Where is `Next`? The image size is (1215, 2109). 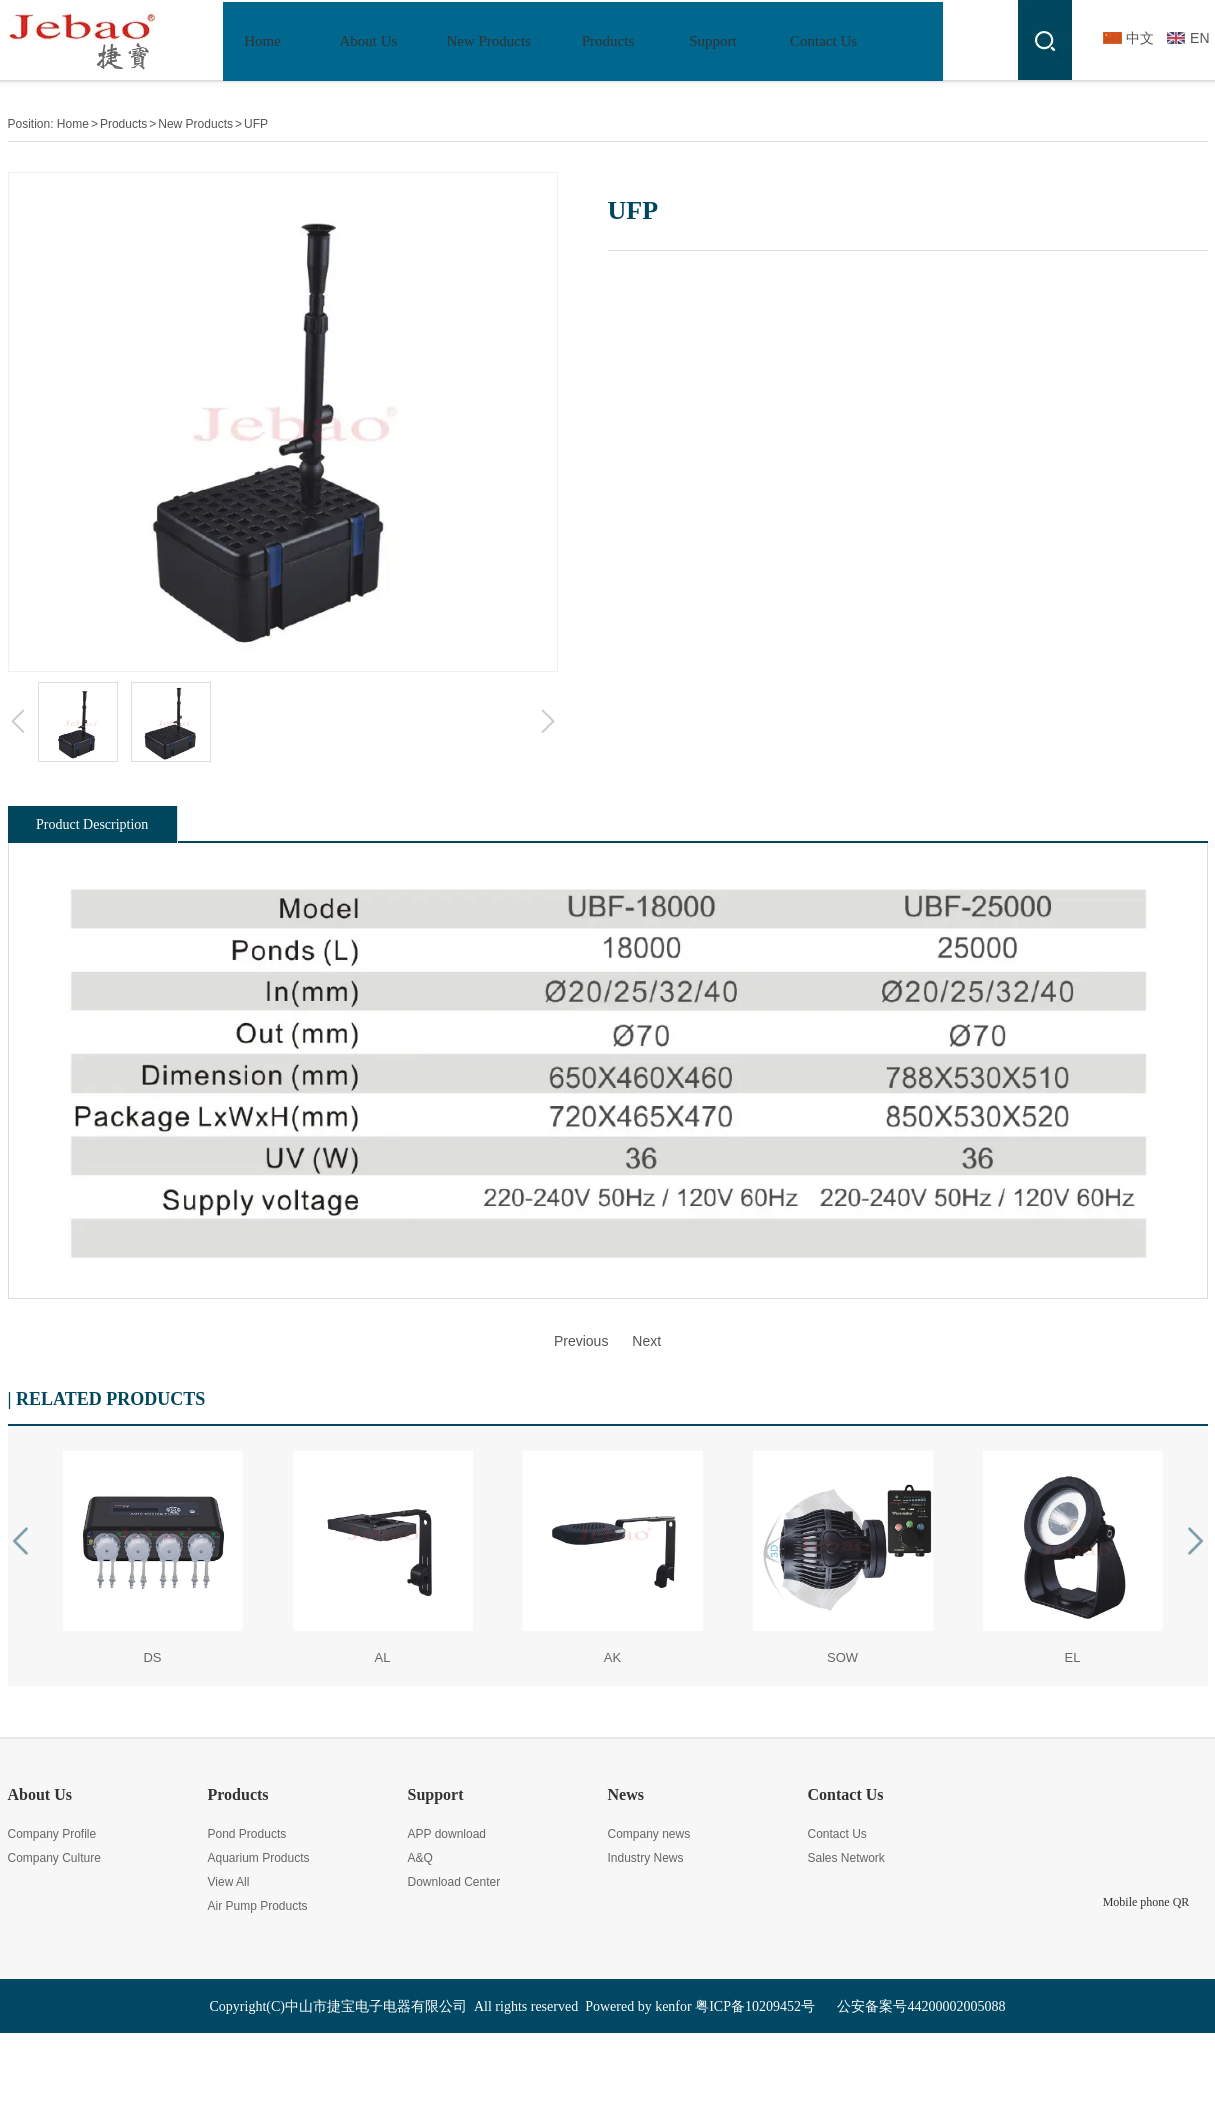 Next is located at coordinates (646, 1341).